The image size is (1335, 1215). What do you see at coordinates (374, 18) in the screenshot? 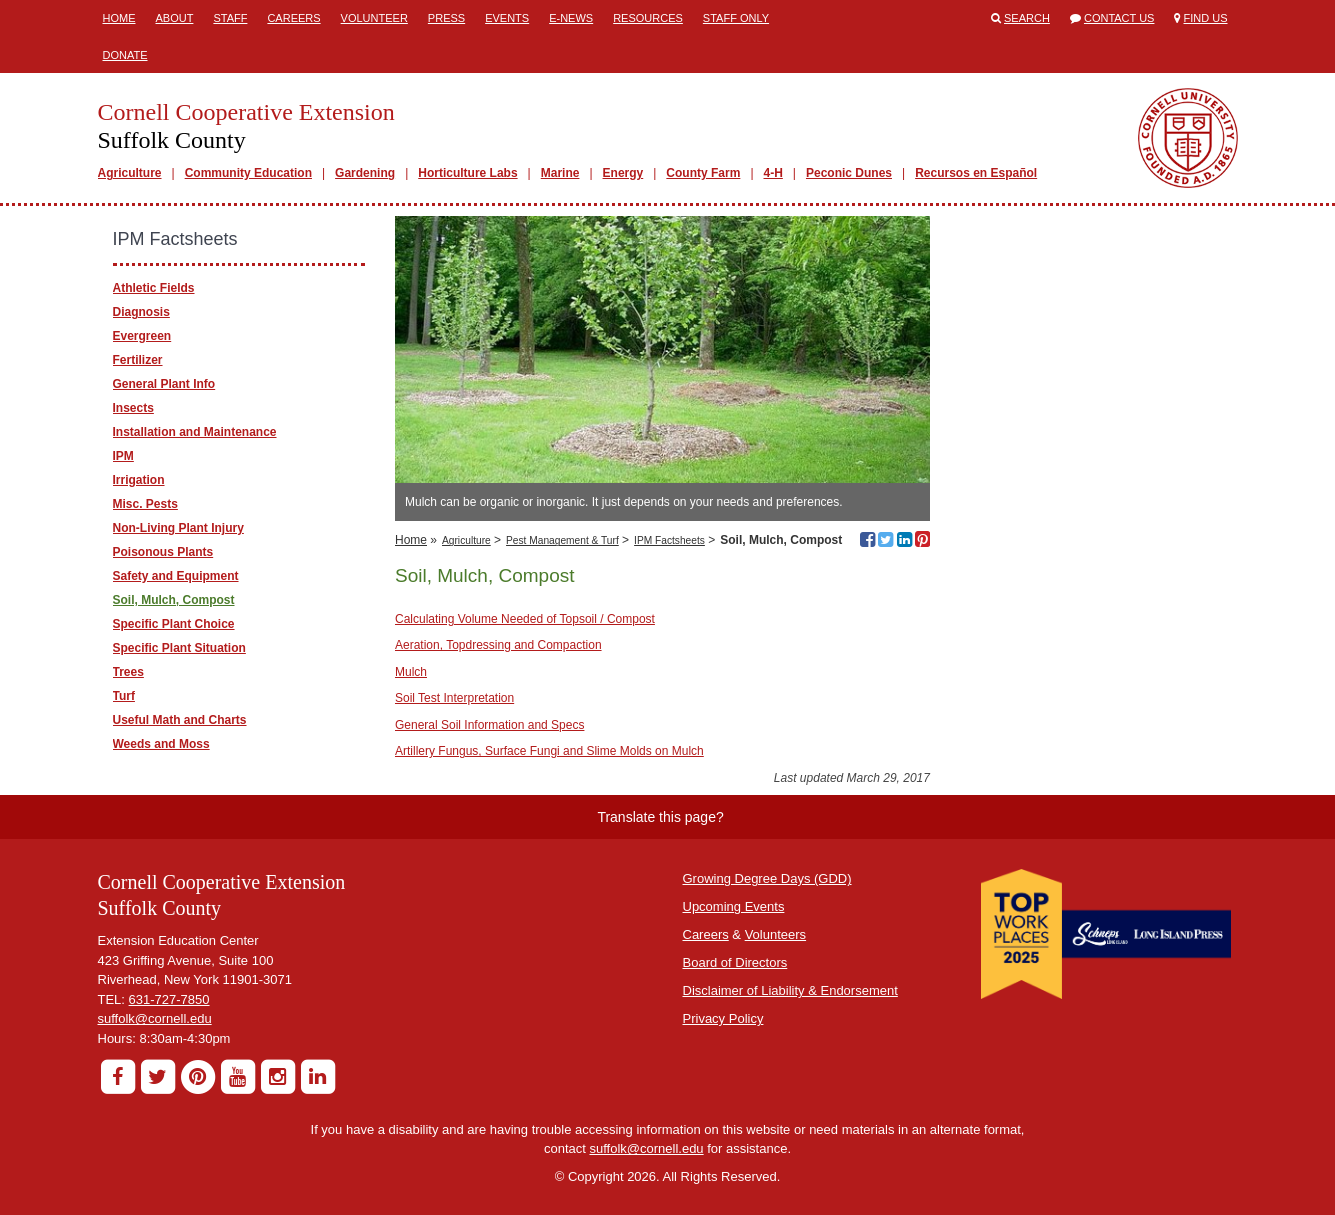
I see `Volunteer` at bounding box center [374, 18].